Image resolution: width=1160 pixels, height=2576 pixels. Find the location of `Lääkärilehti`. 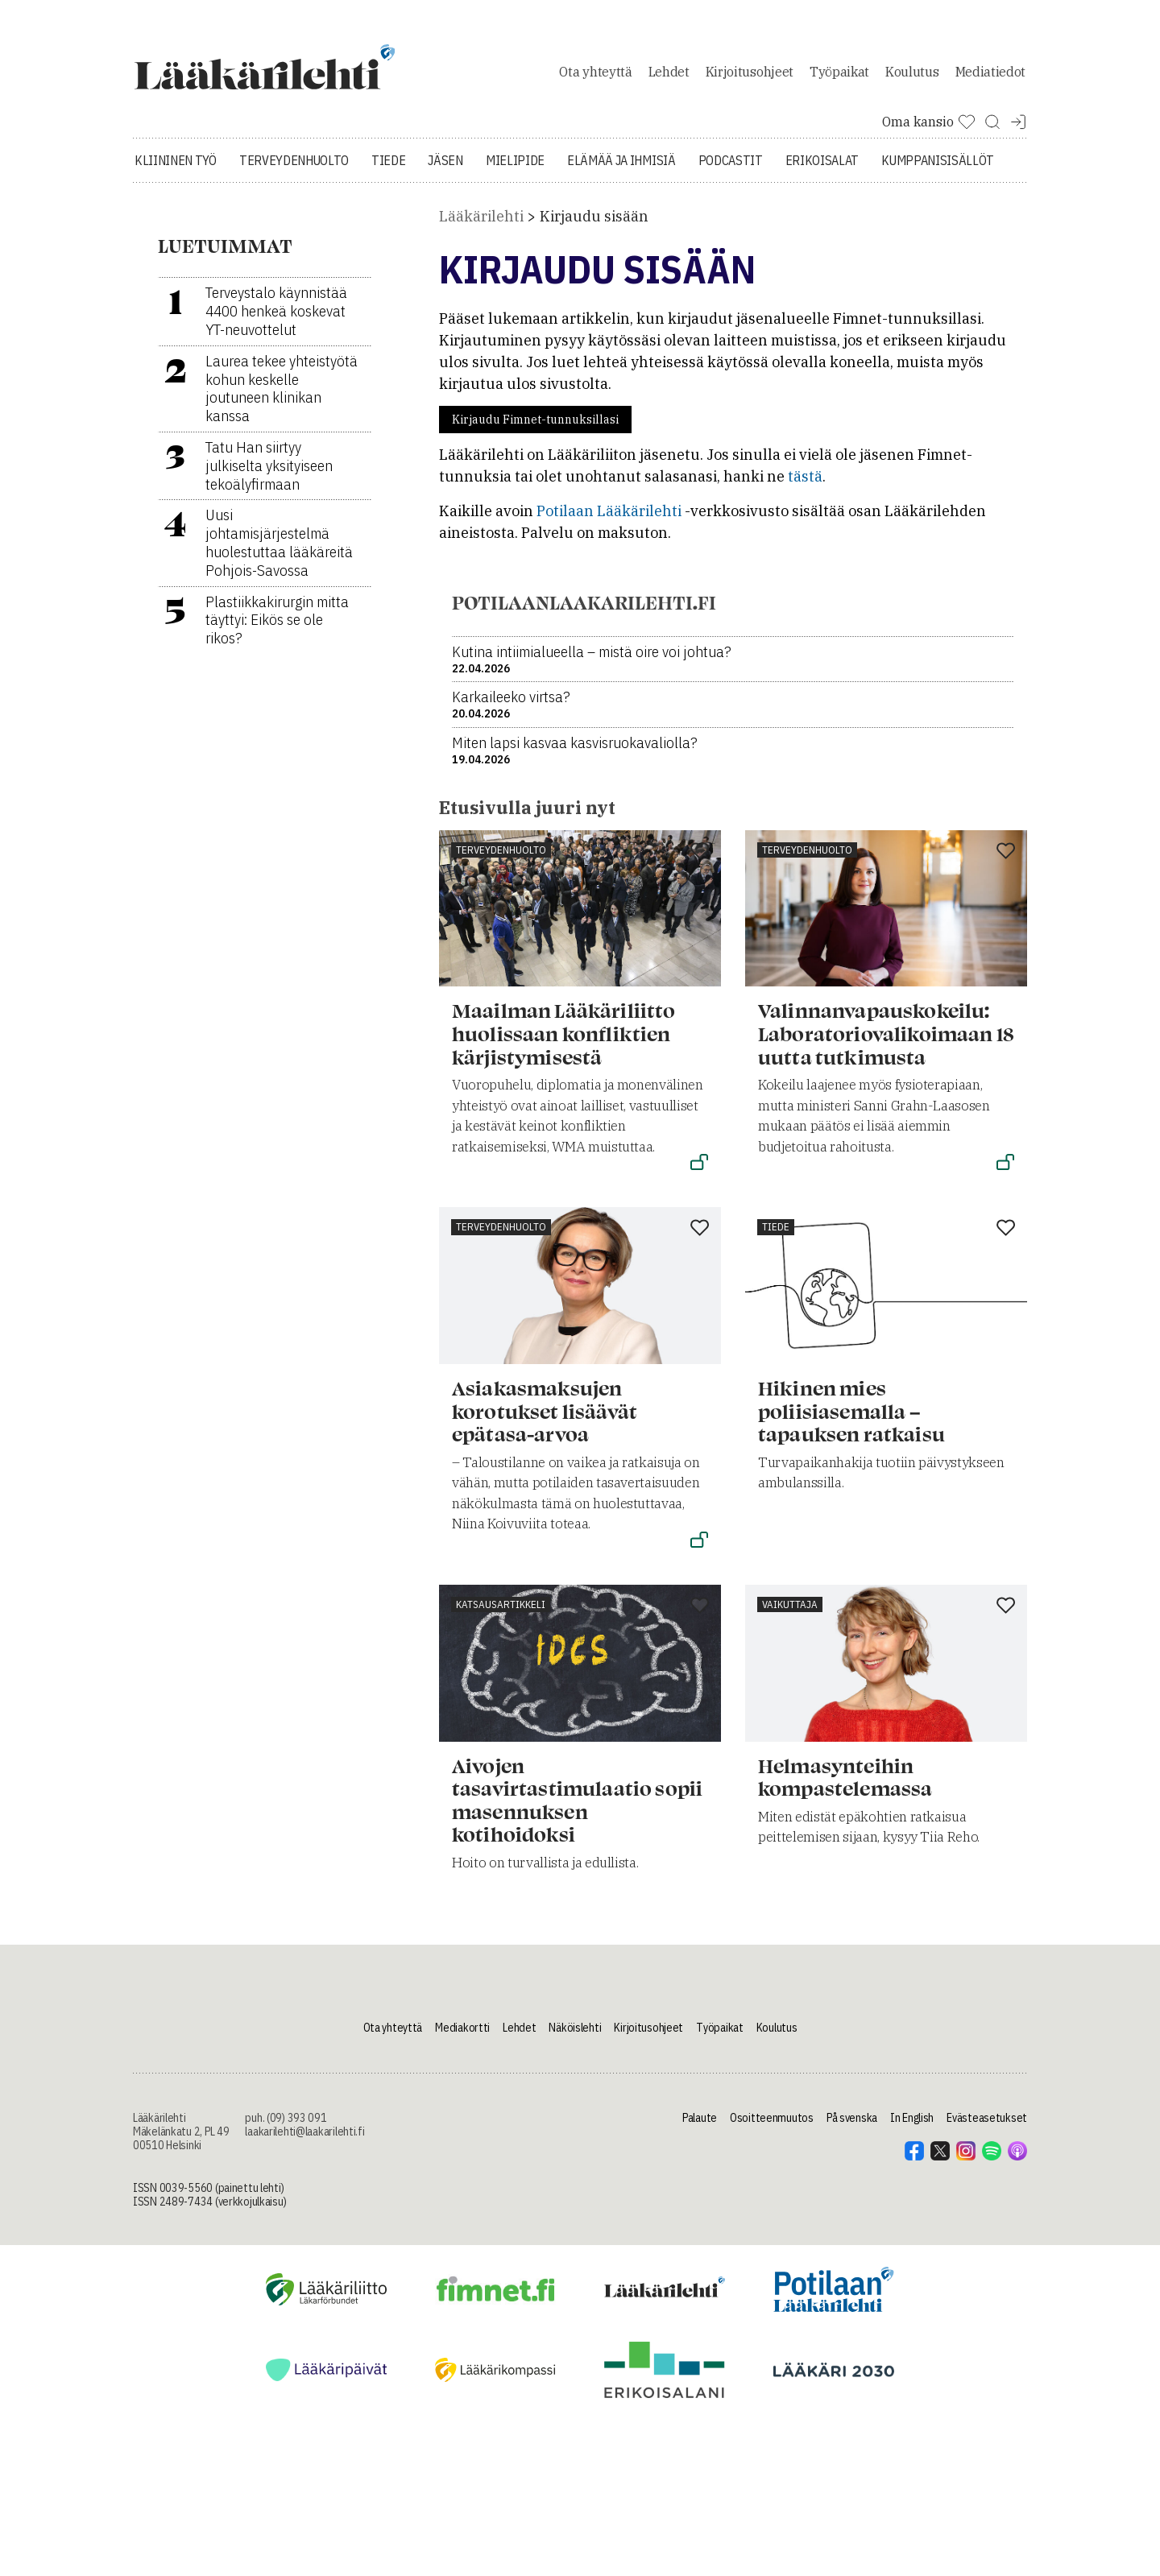

Lääkärilehti is located at coordinates (481, 225).